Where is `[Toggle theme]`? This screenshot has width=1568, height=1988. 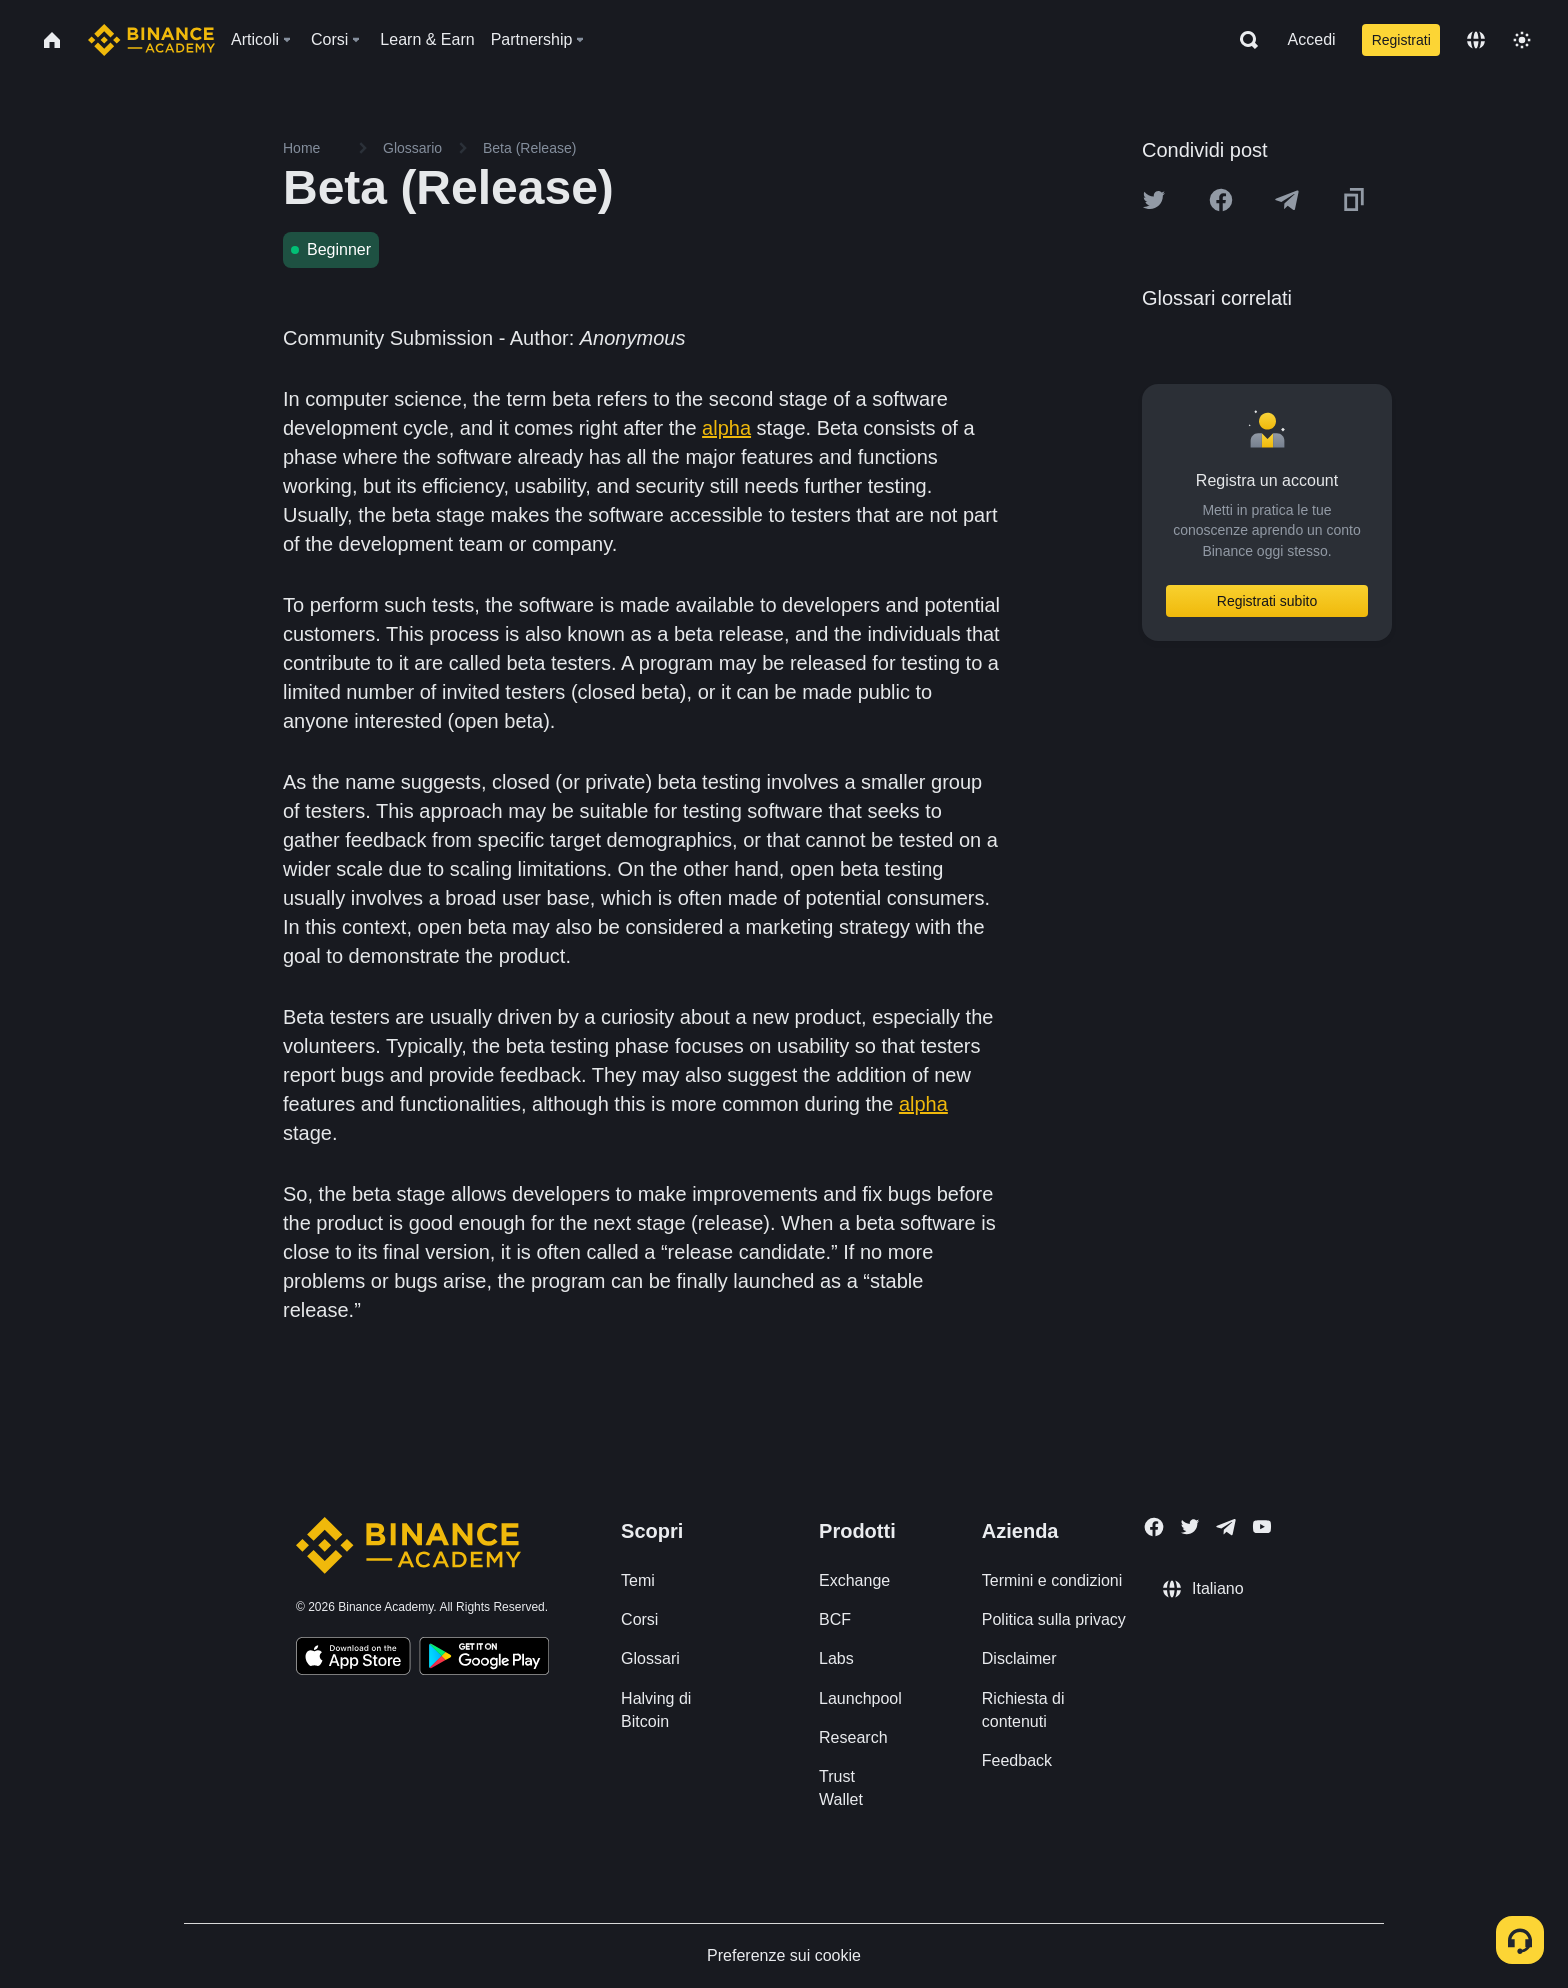
[Toggle theme] is located at coordinates (1522, 40).